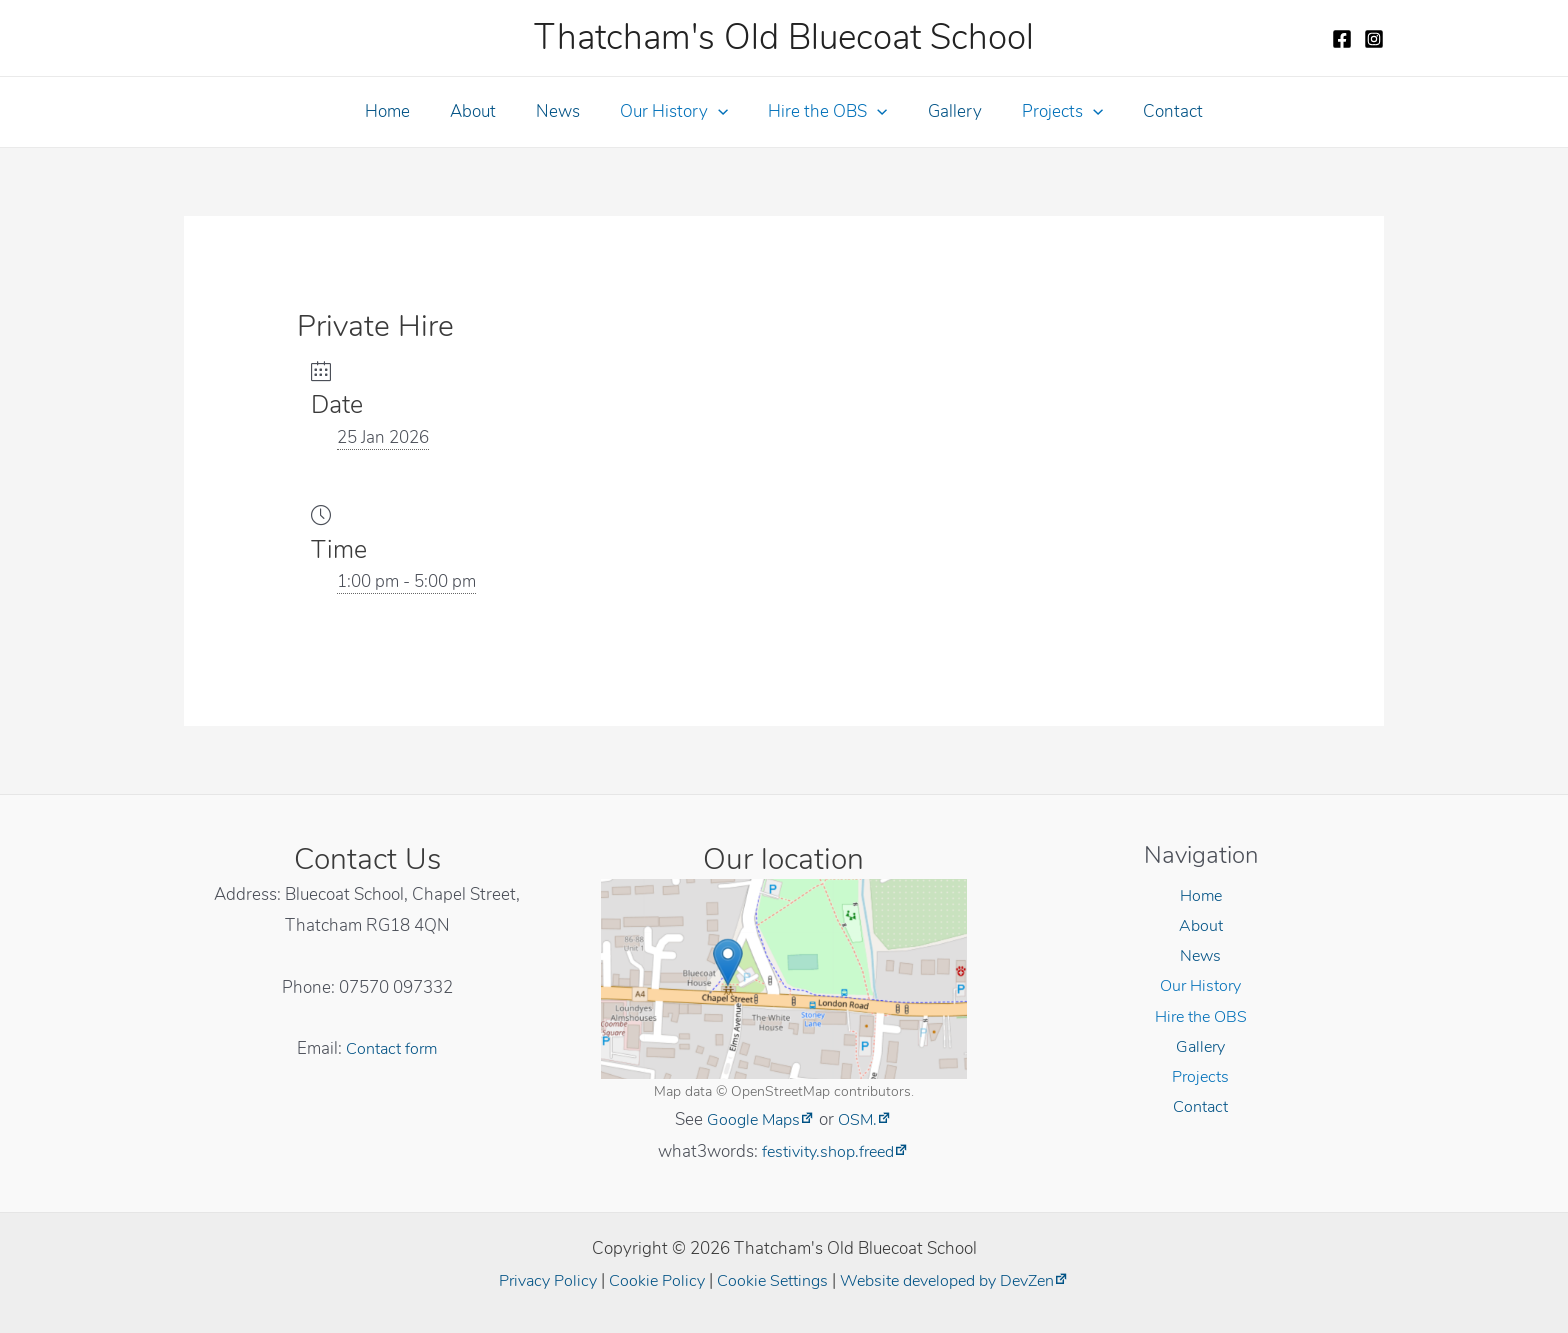 The height and width of the screenshot is (1333, 1568). What do you see at coordinates (392, 1048) in the screenshot?
I see `Contact form` at bounding box center [392, 1048].